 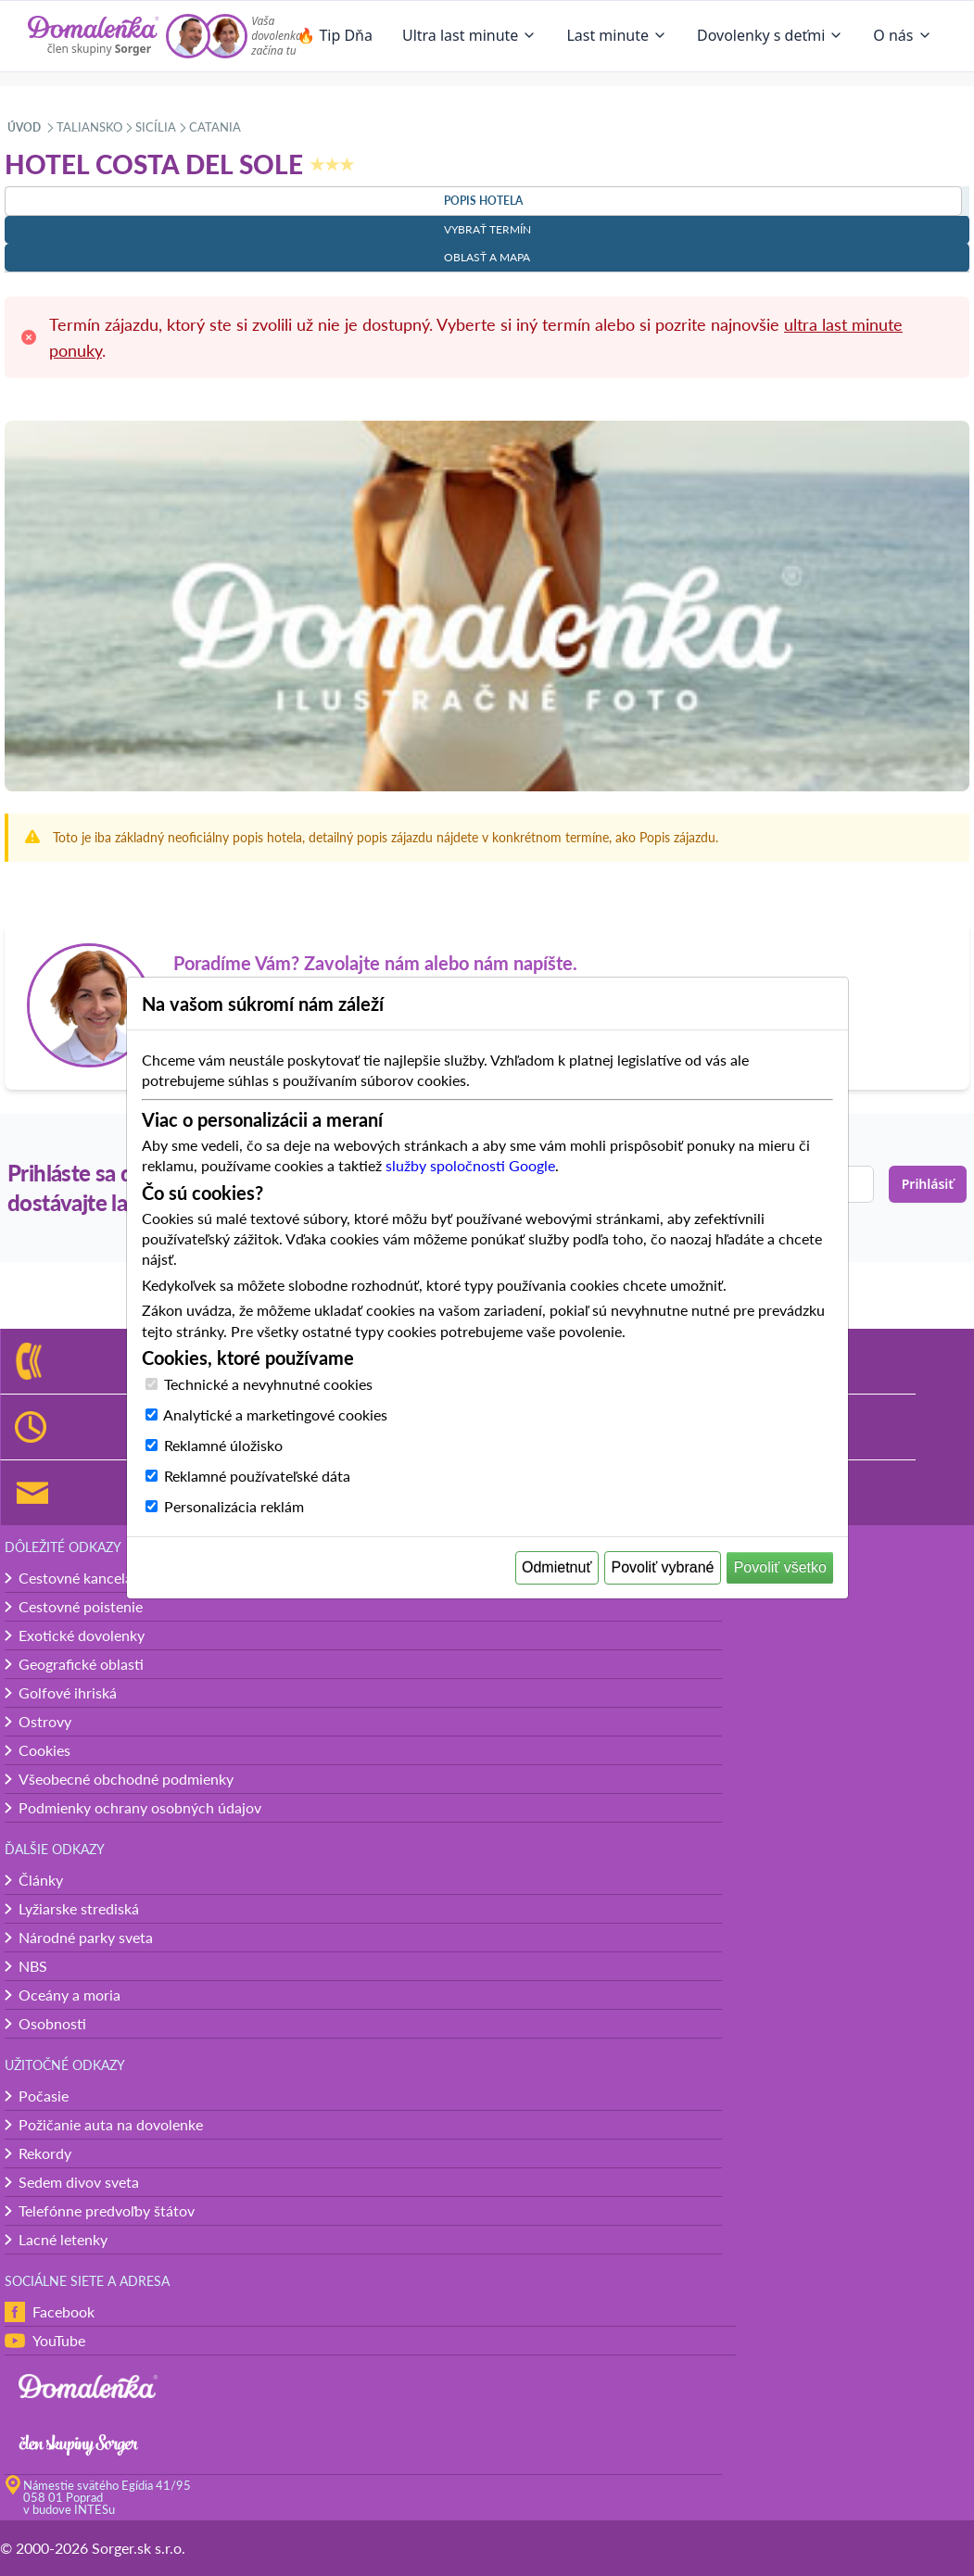 I want to click on Dovolenky s deťmi, so click(x=770, y=35).